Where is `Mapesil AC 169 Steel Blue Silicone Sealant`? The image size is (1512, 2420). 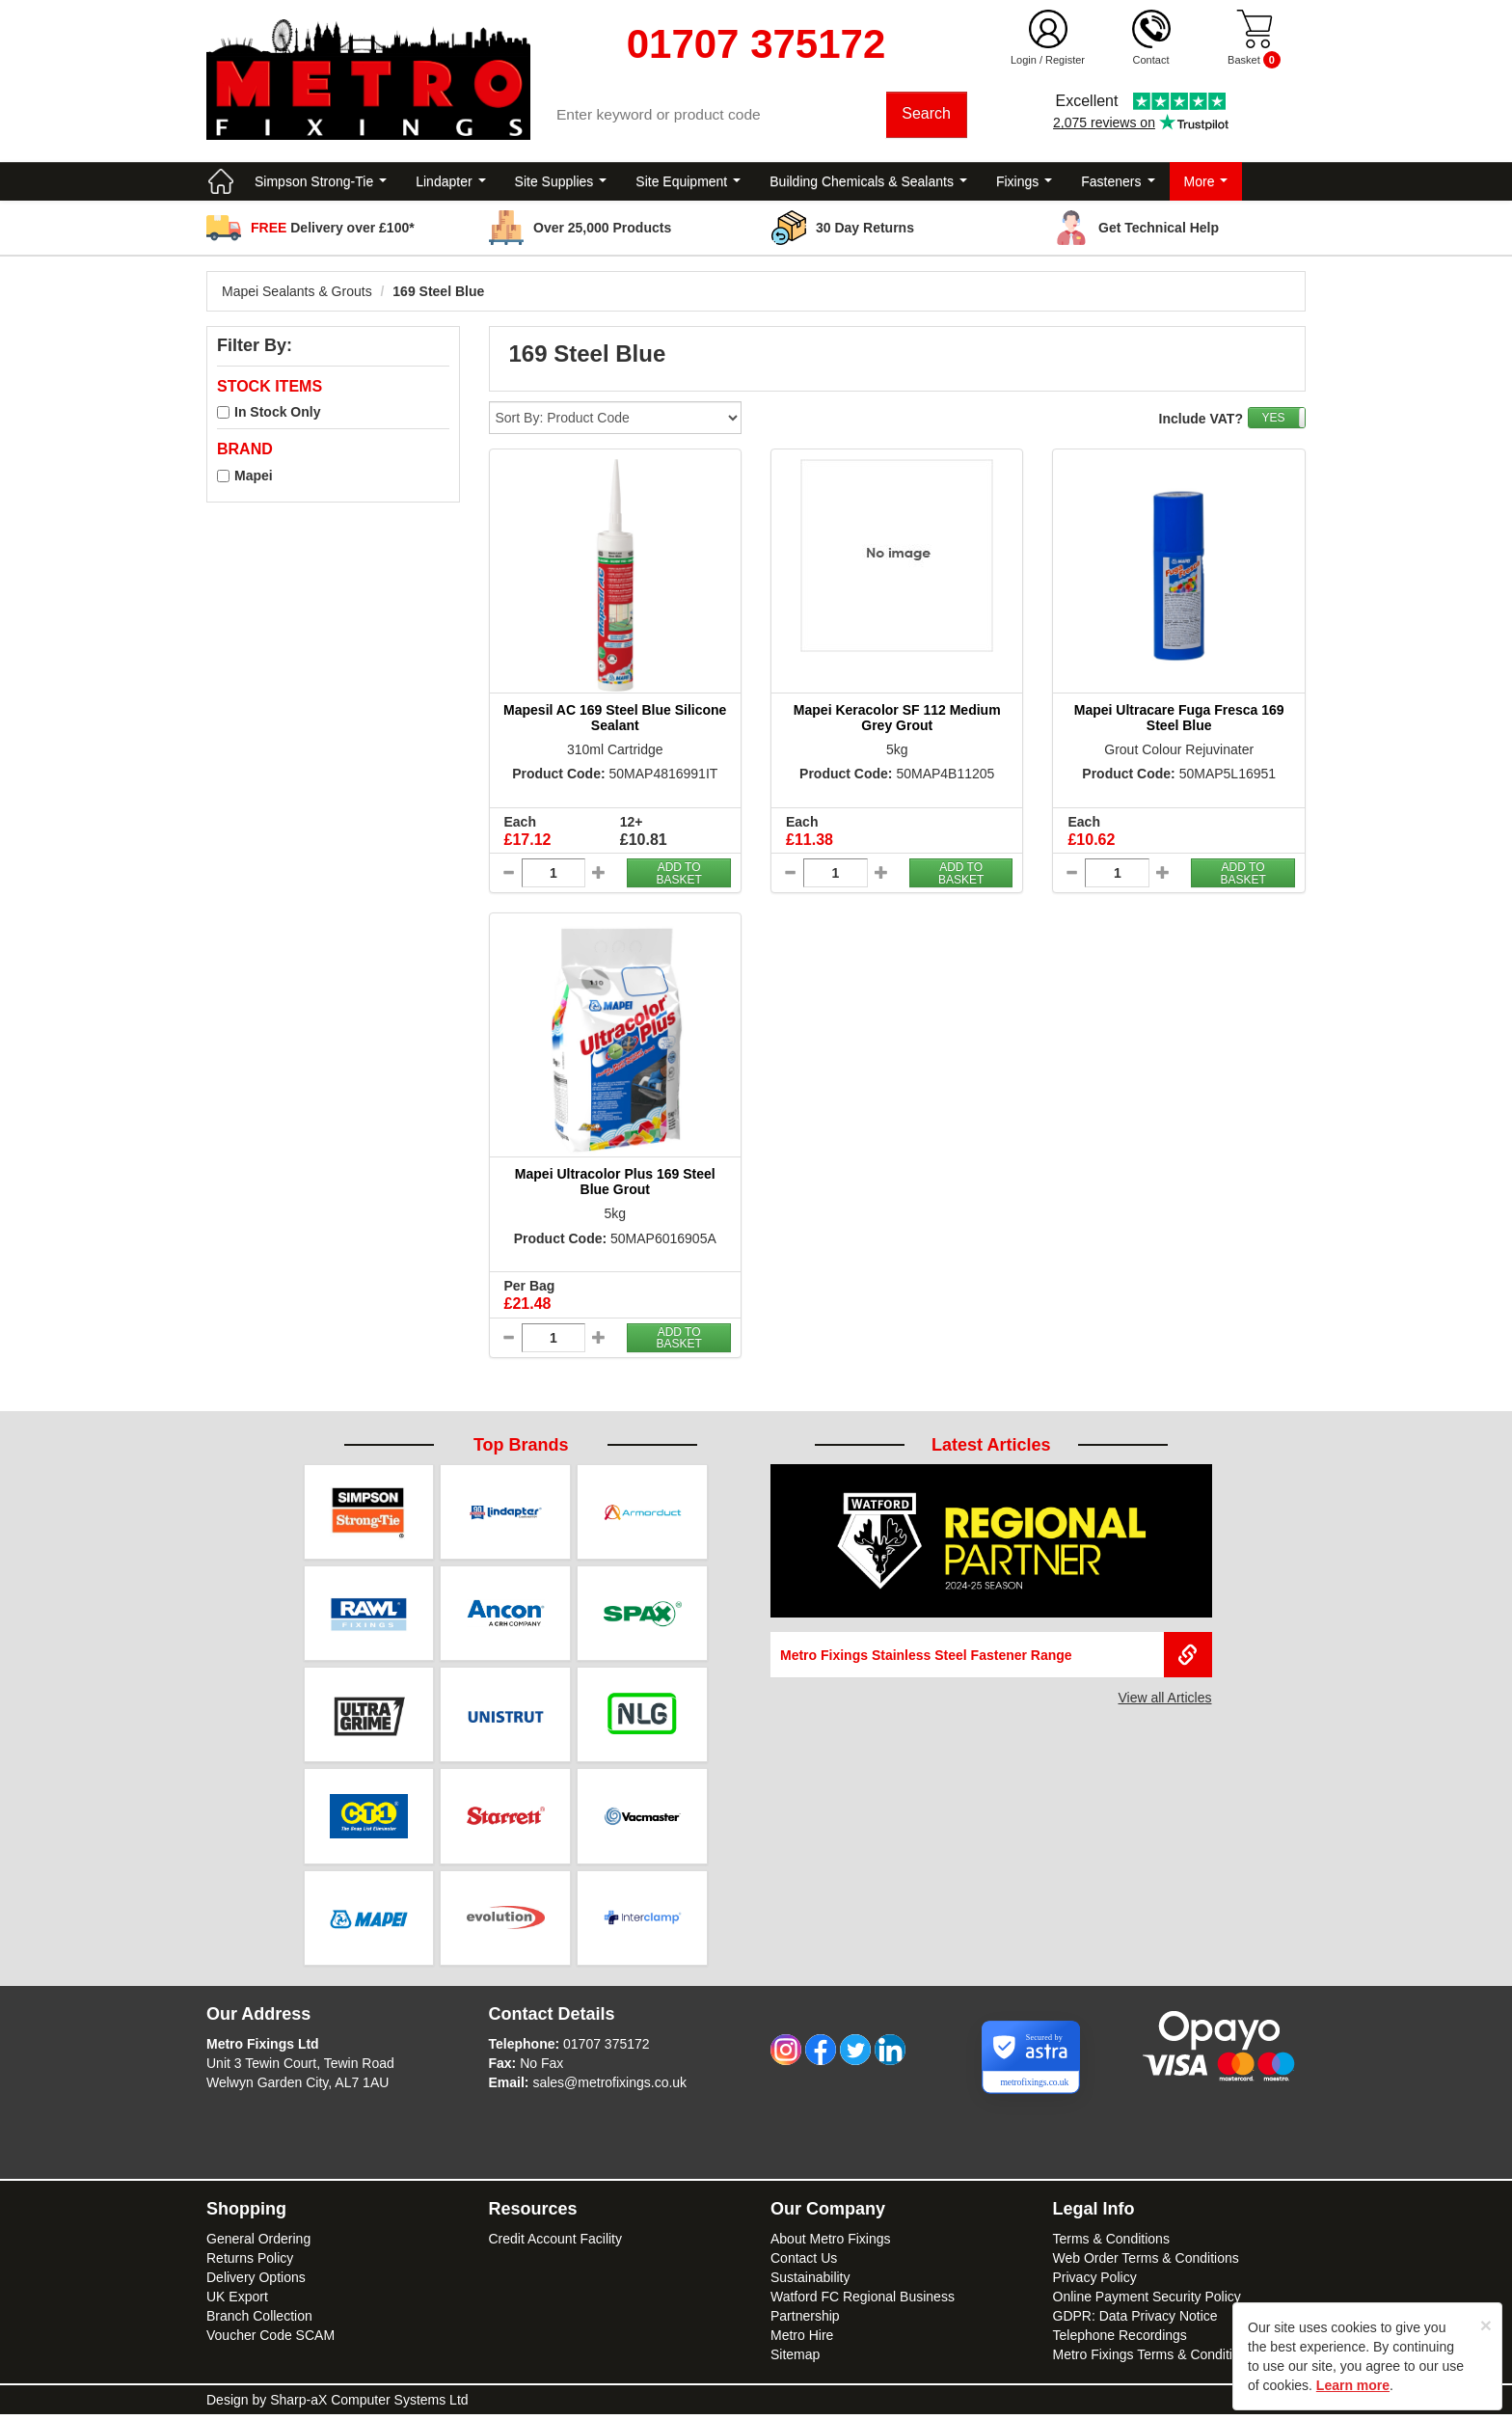 Mapesil AC 169 Steel Blue Silicone Sealant is located at coordinates (614, 719).